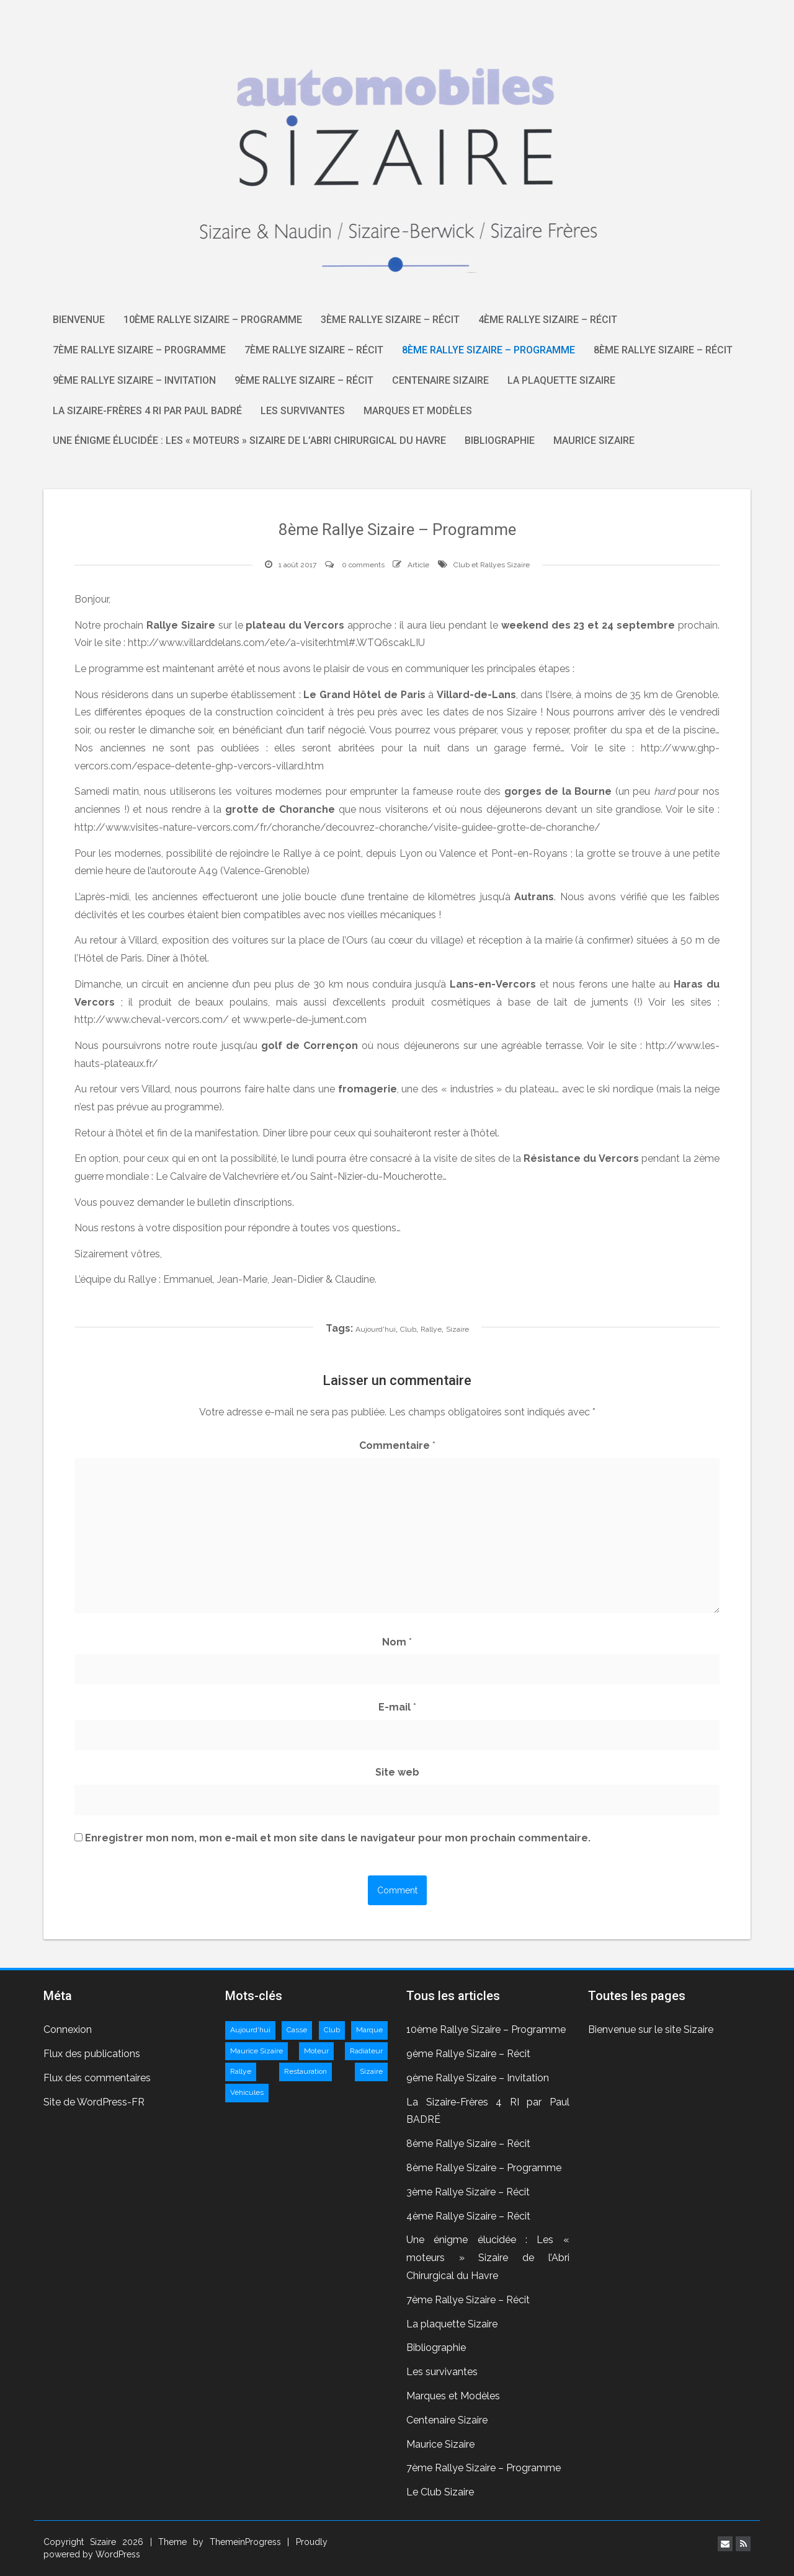 This screenshot has width=794, height=2576. I want to click on Casse [Casse (1 élément)], so click(297, 2029).